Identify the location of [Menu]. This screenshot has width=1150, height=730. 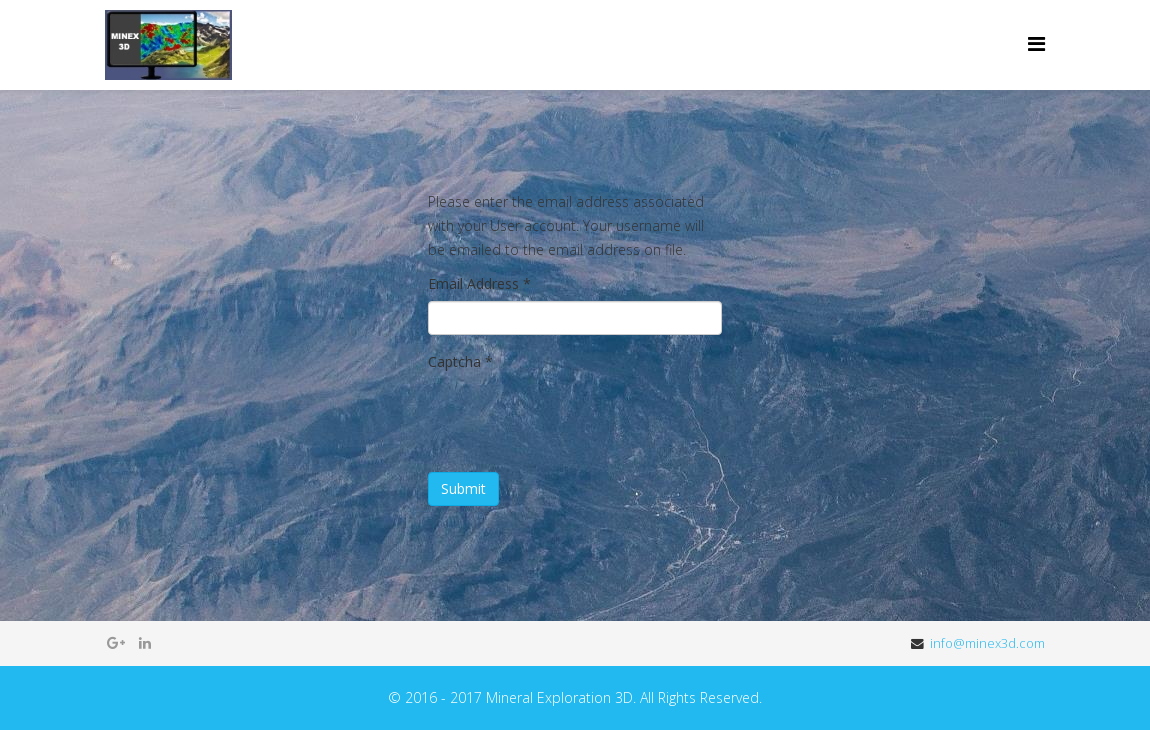
(1036, 43).